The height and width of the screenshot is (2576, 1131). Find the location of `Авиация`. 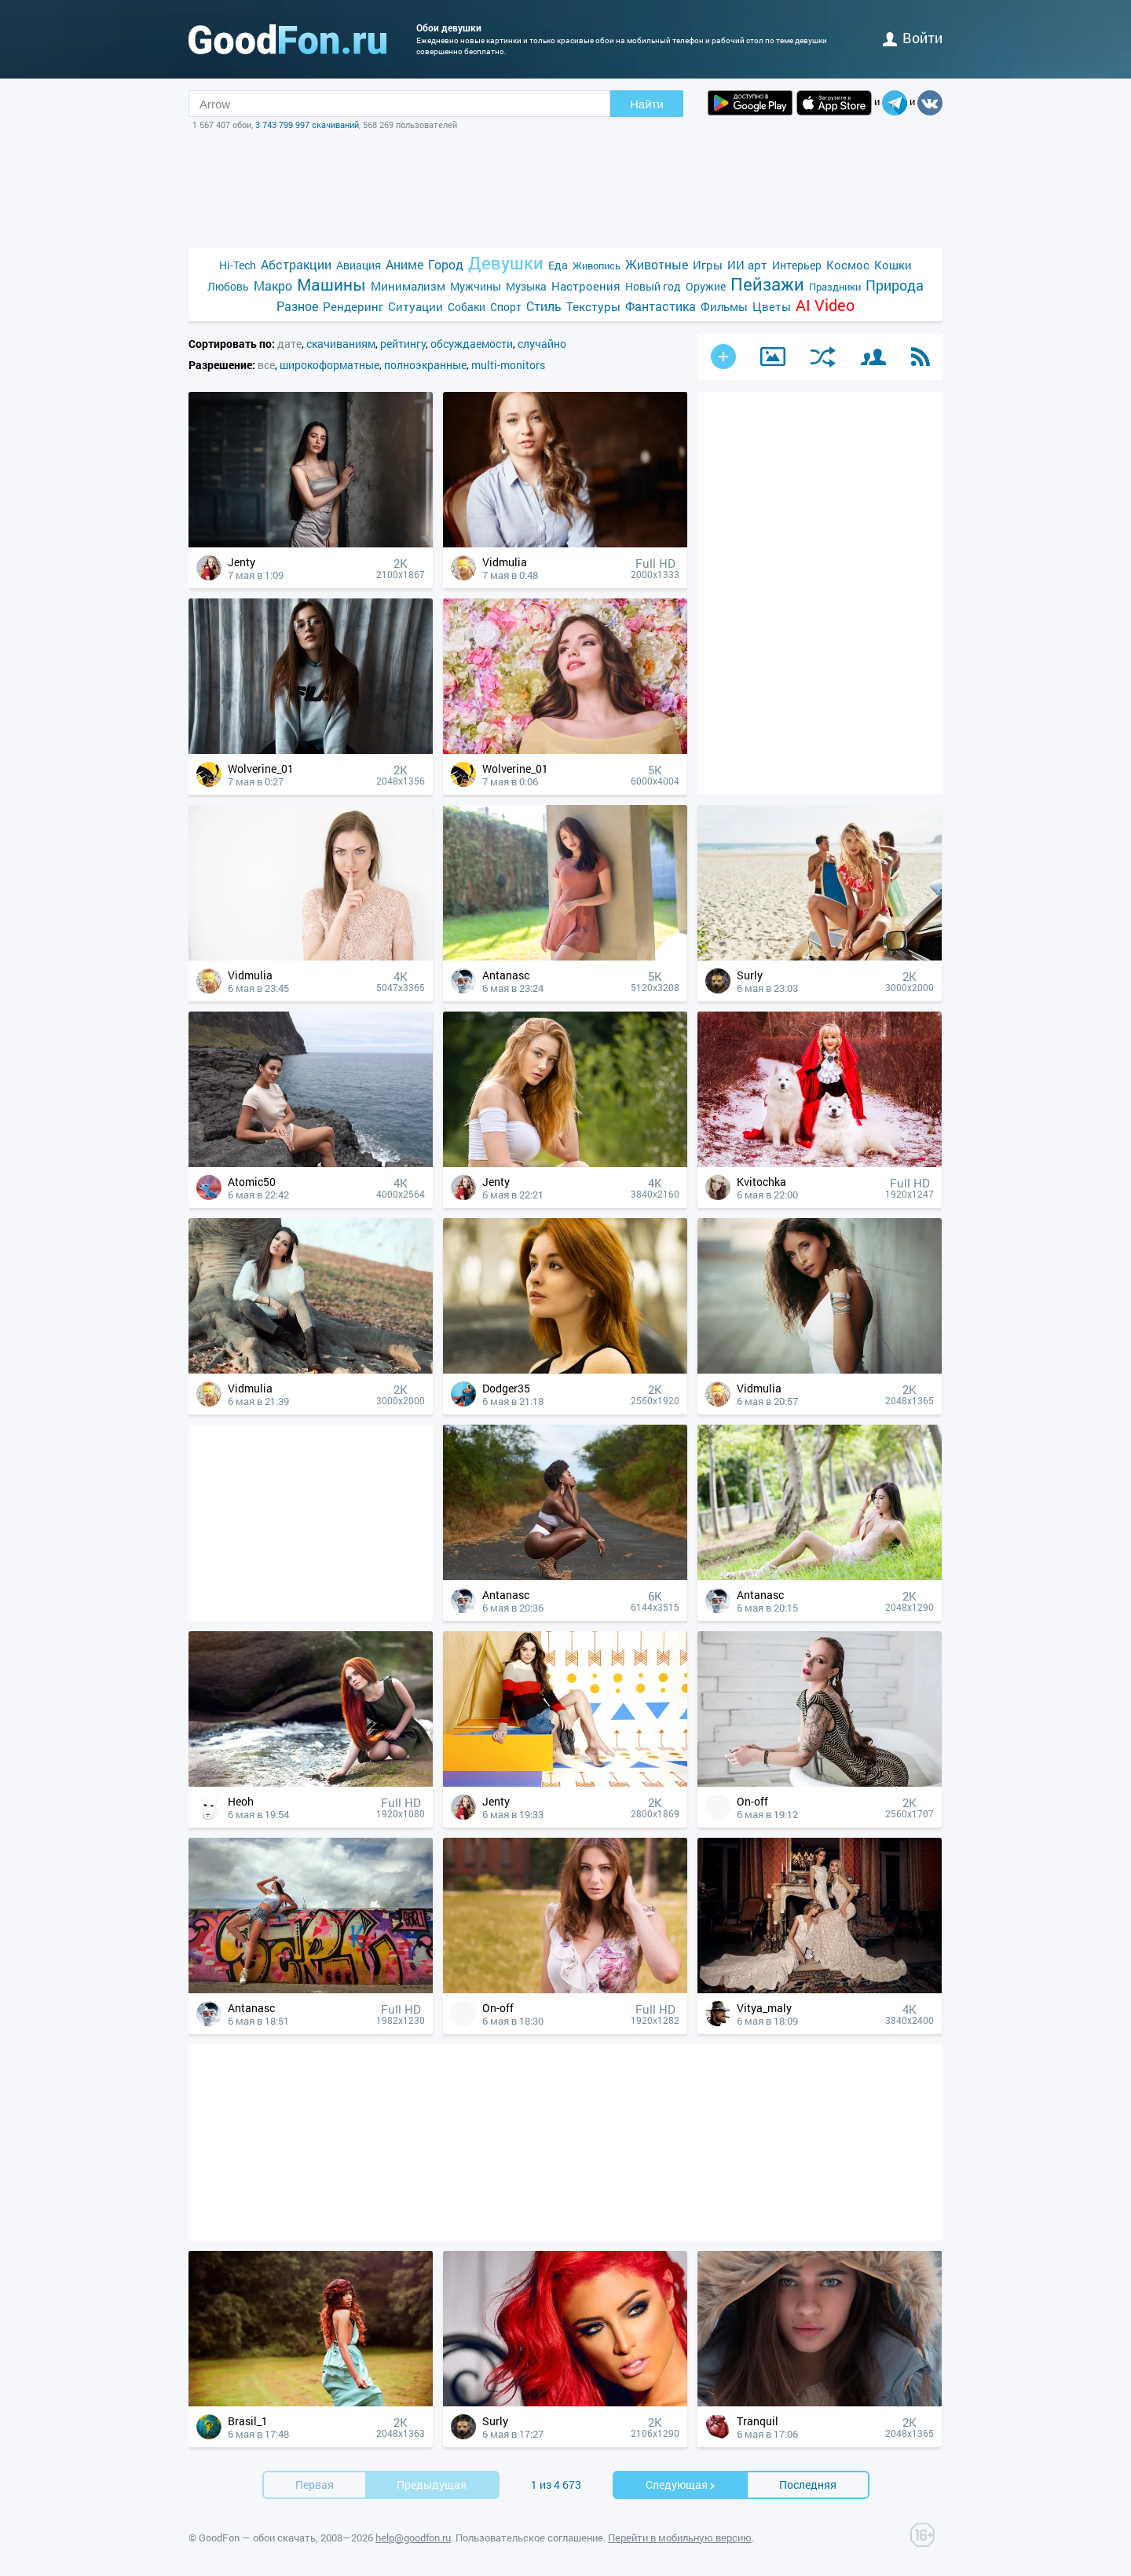

Авиация is located at coordinates (358, 265).